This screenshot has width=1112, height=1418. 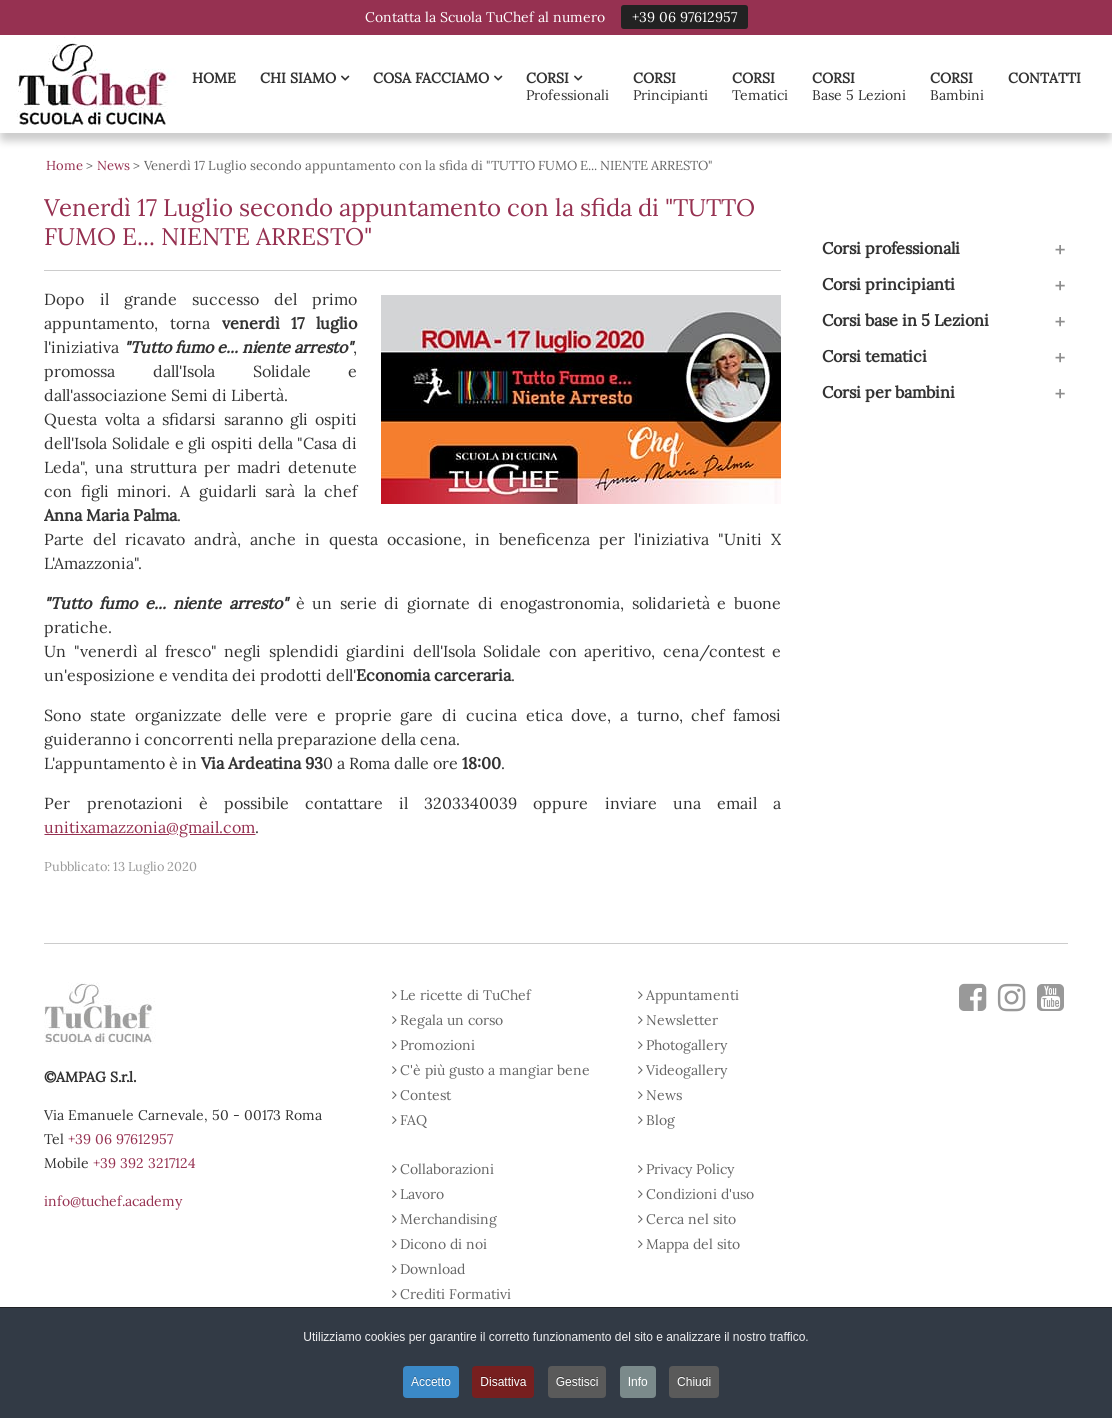 I want to click on Gestisci [button], so click(x=577, y=1382).